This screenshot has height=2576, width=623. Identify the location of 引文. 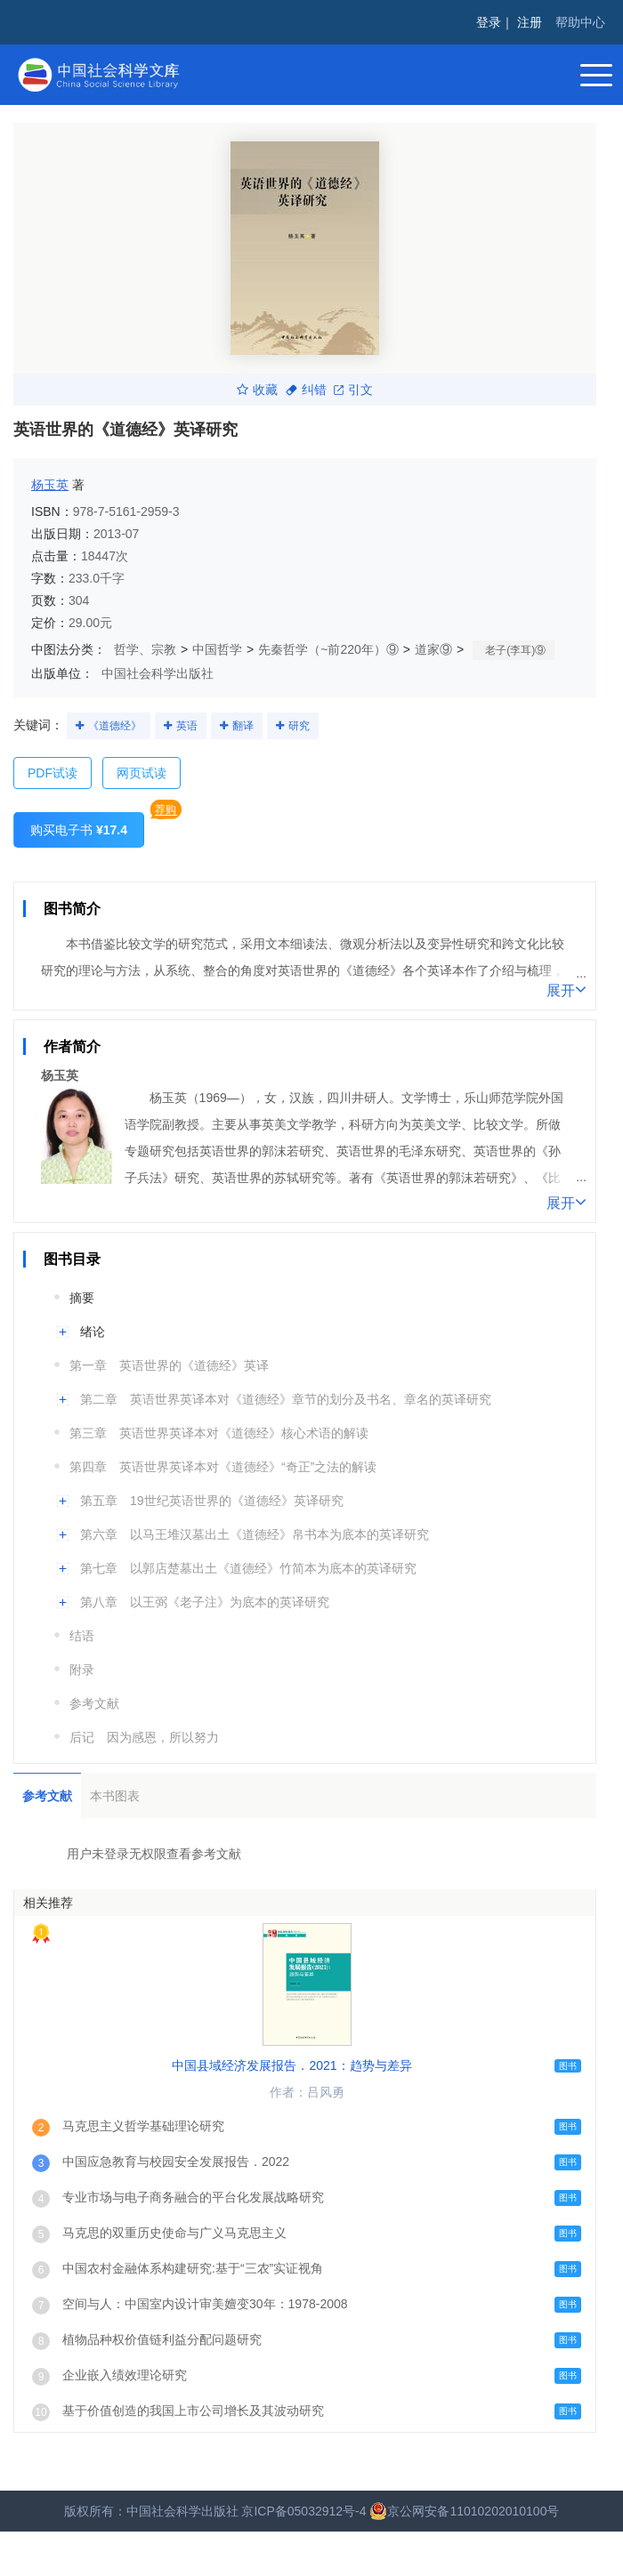
(353, 389).